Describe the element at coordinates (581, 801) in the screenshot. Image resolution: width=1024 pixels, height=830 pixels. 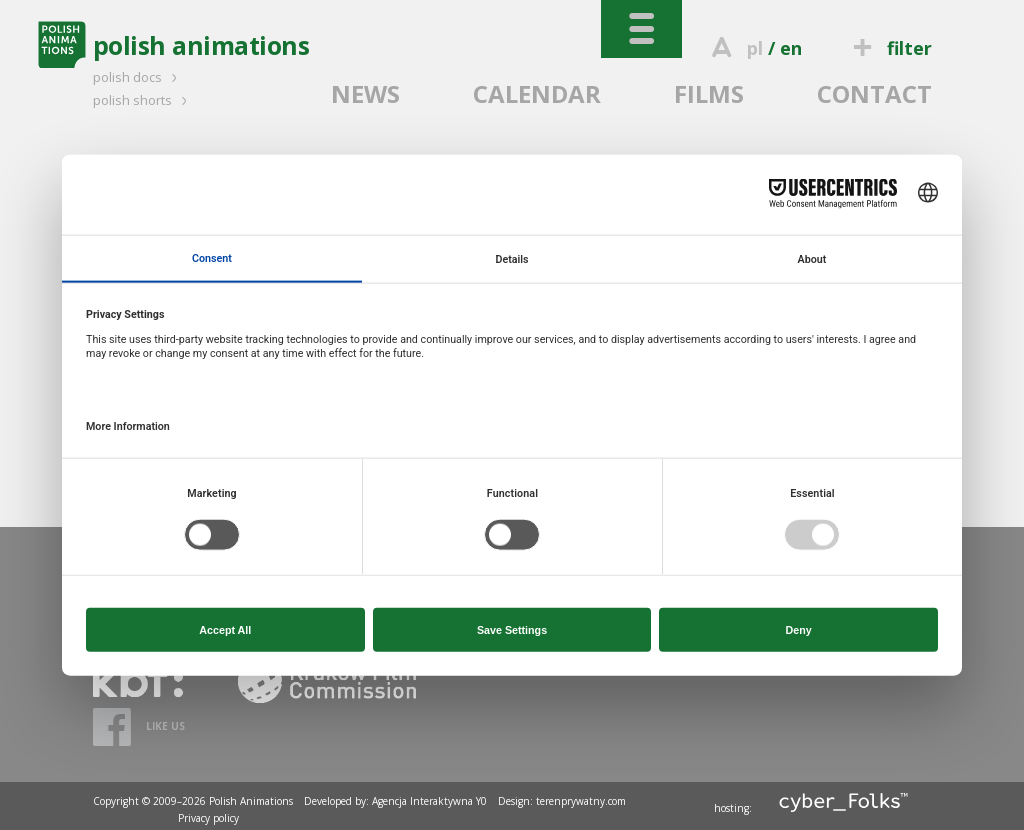
I see `terenprywatny.com` at that location.